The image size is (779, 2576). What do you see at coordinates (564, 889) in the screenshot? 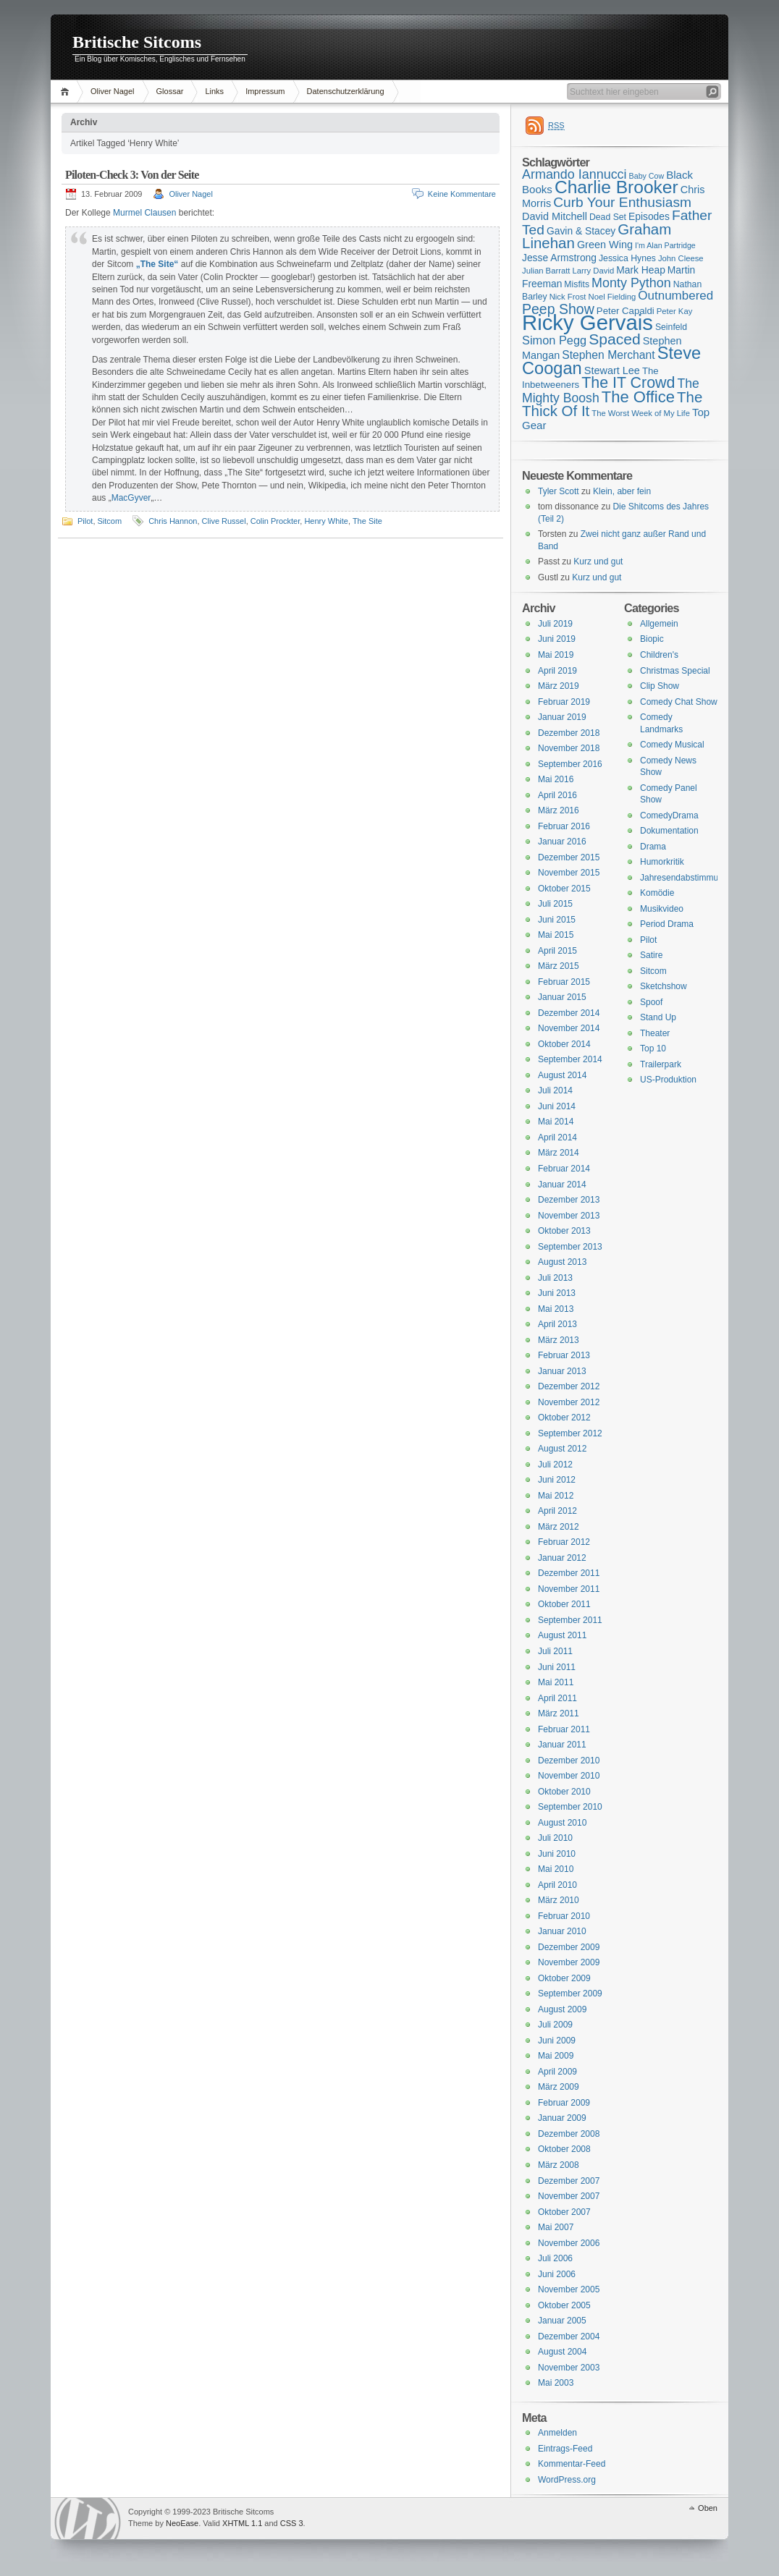
I see `Oktober 2015` at bounding box center [564, 889].